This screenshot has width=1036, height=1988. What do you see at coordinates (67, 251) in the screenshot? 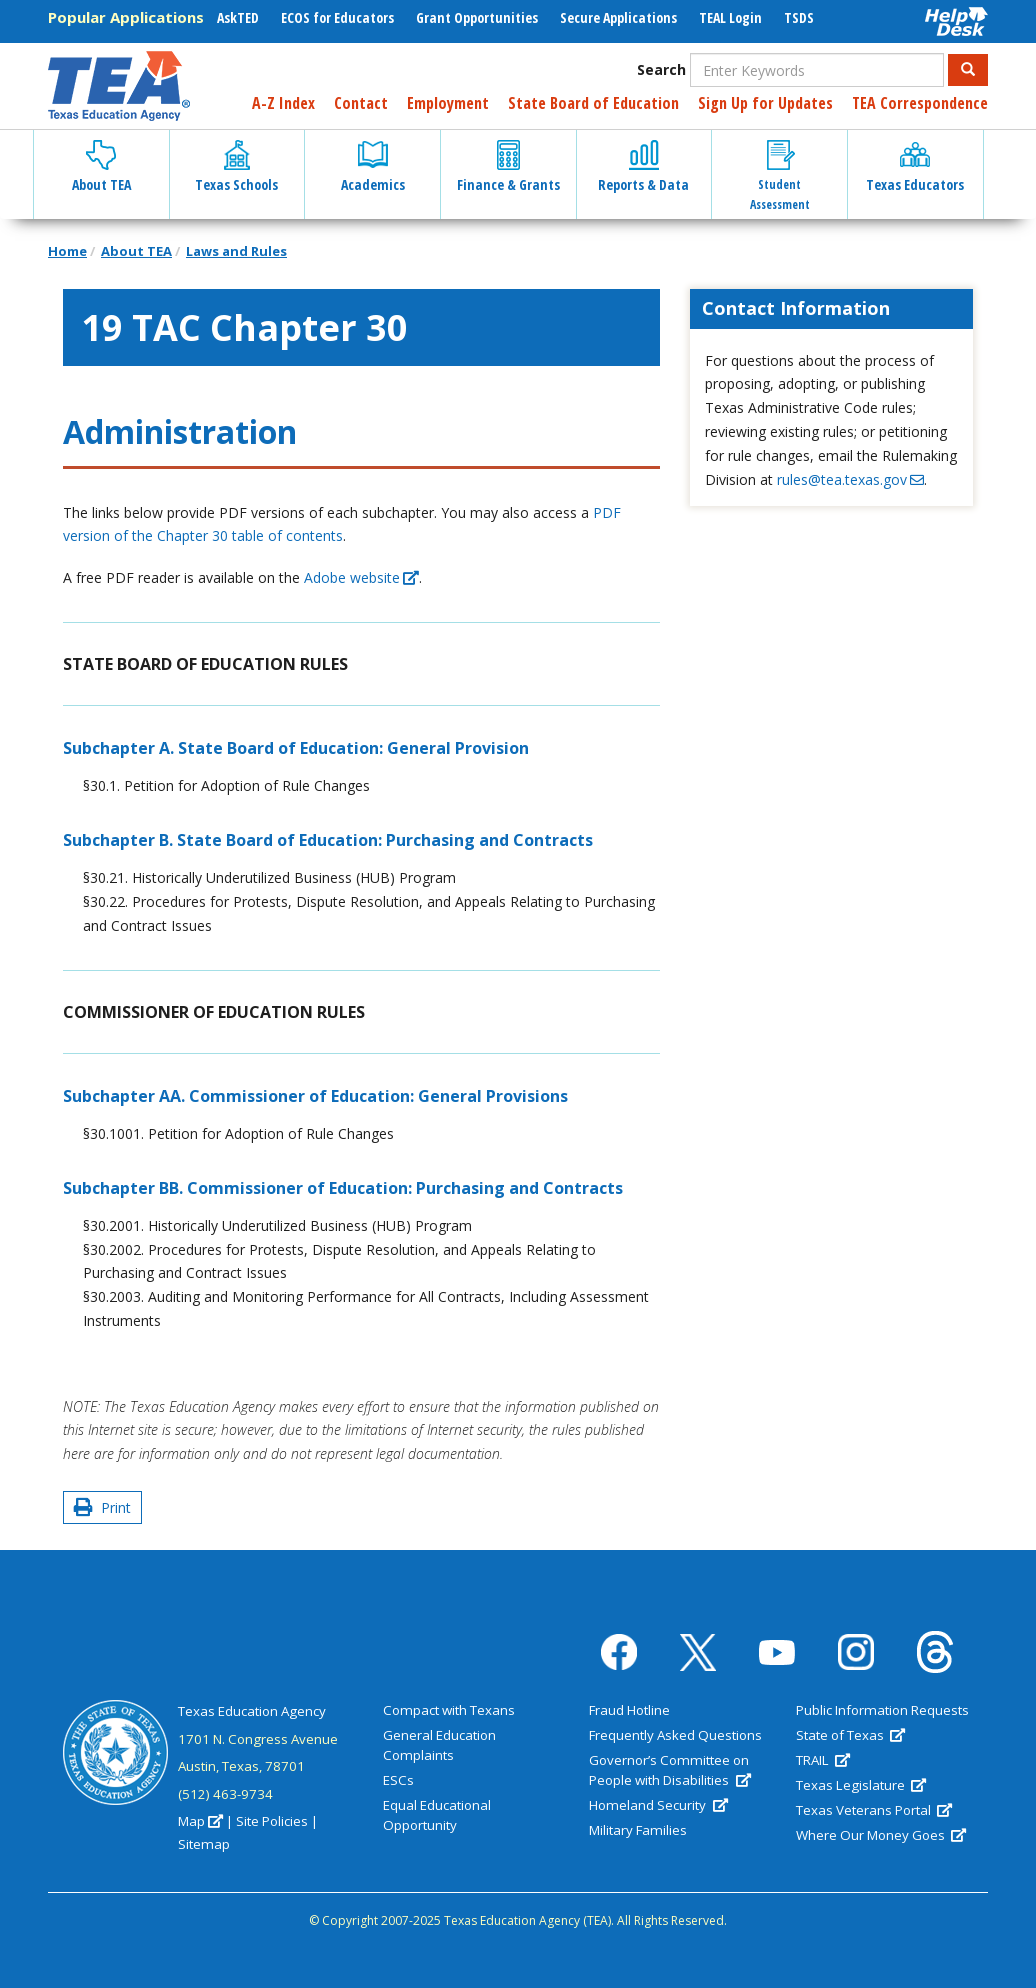
I see `Home` at bounding box center [67, 251].